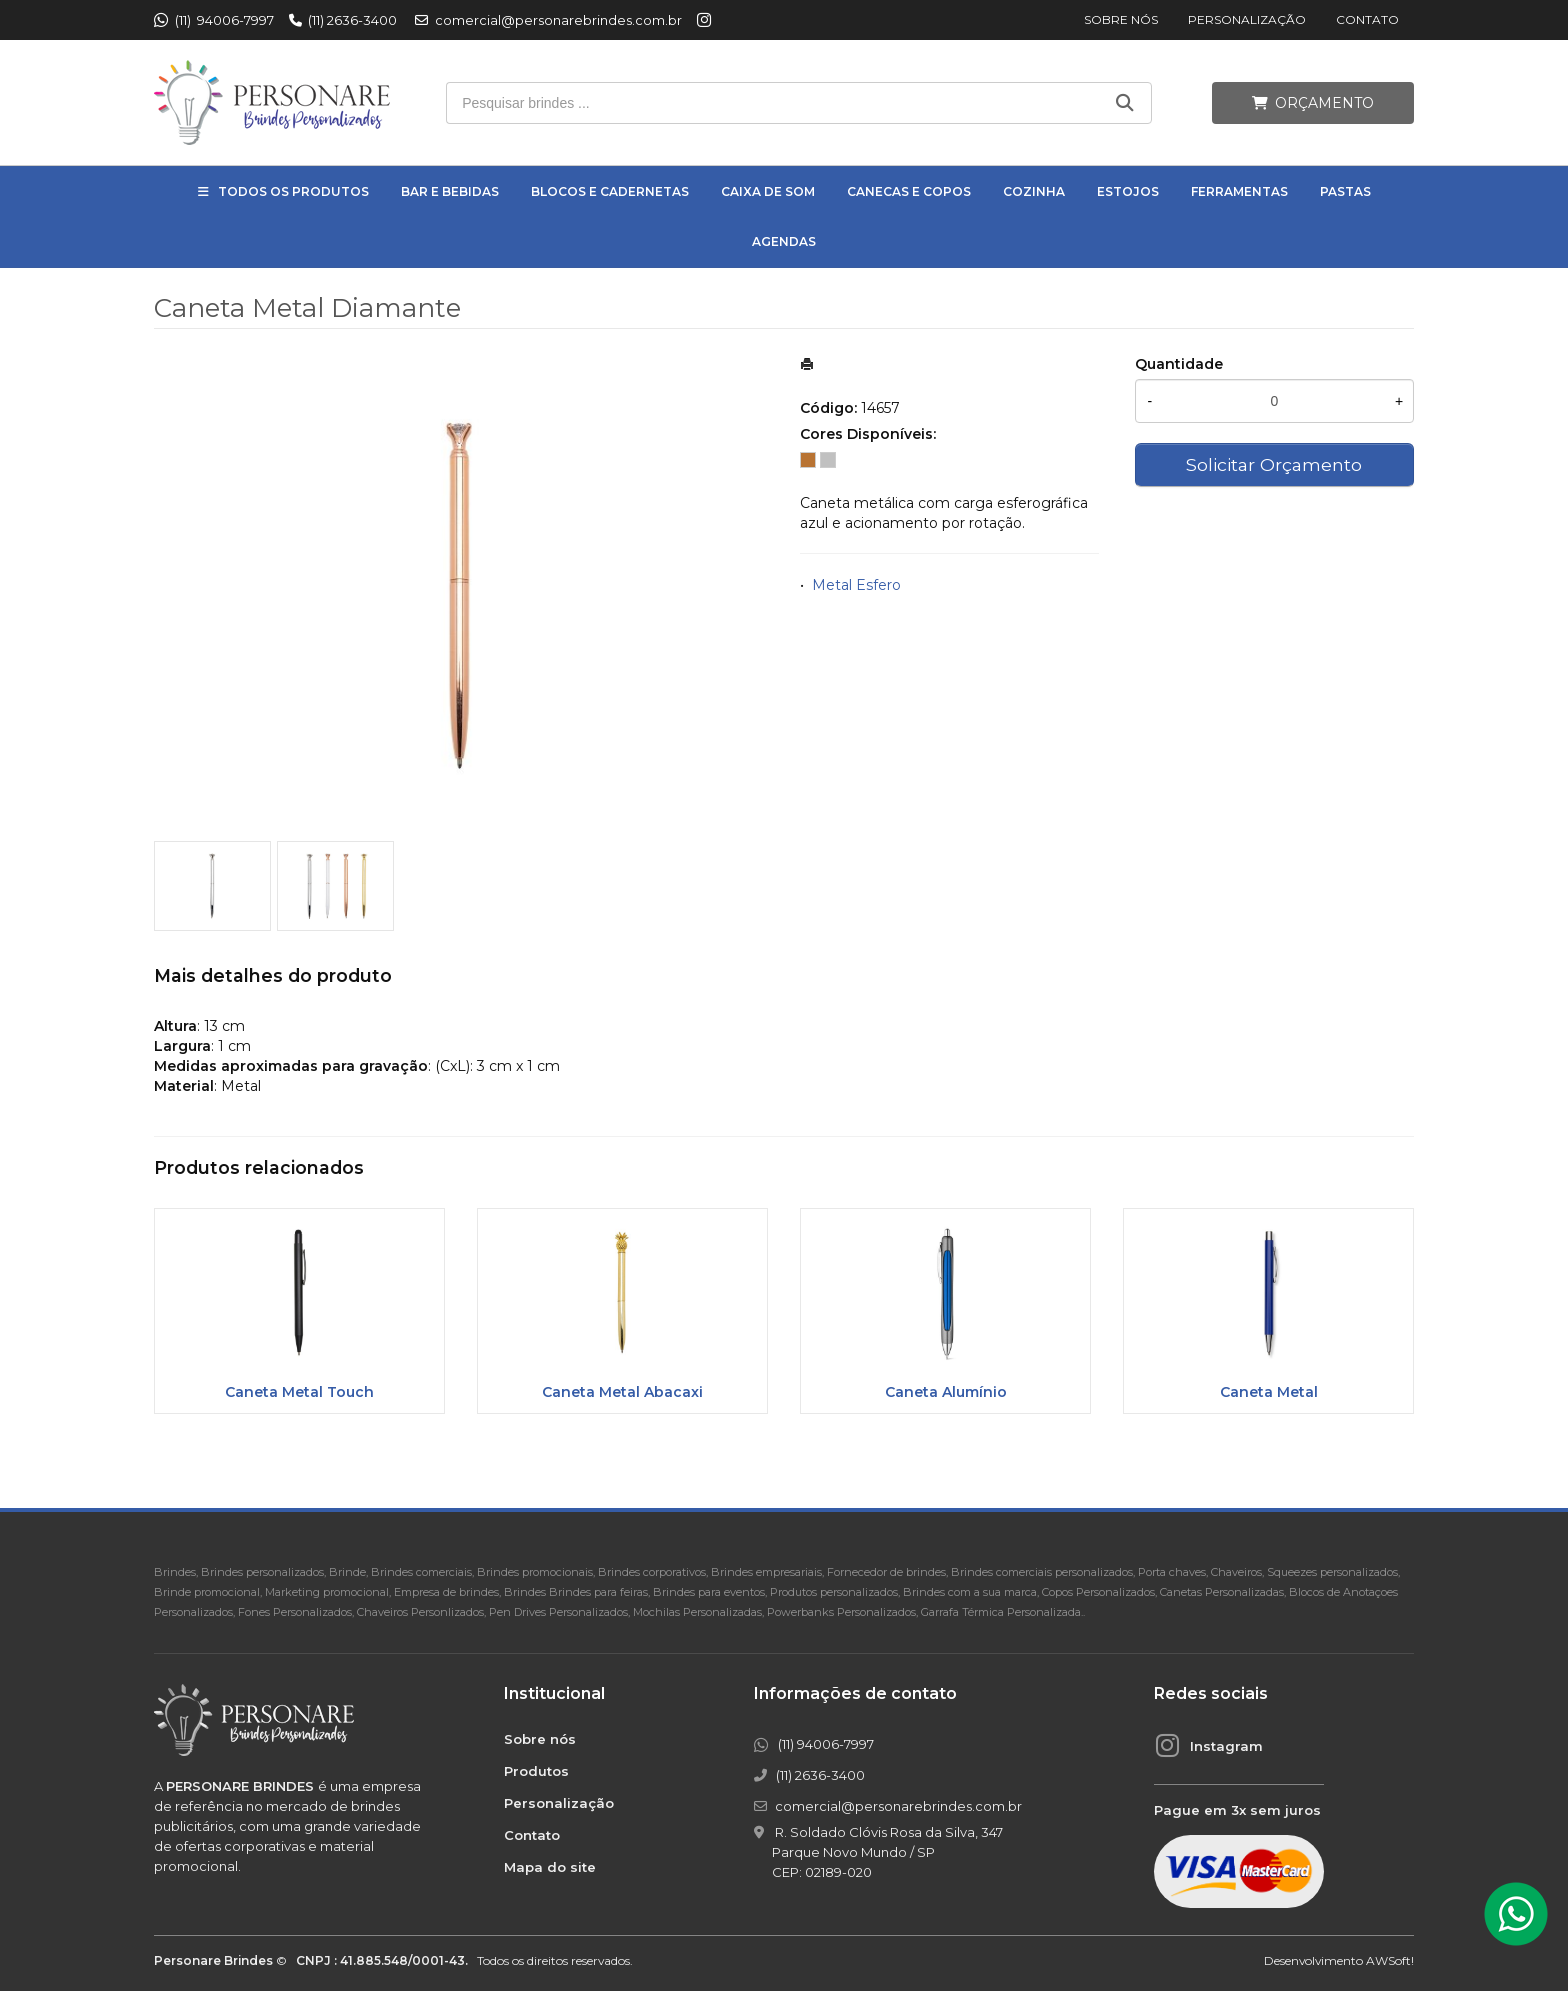 Image resolution: width=1568 pixels, height=1991 pixels. I want to click on Todos os Produtos, so click(293, 191).